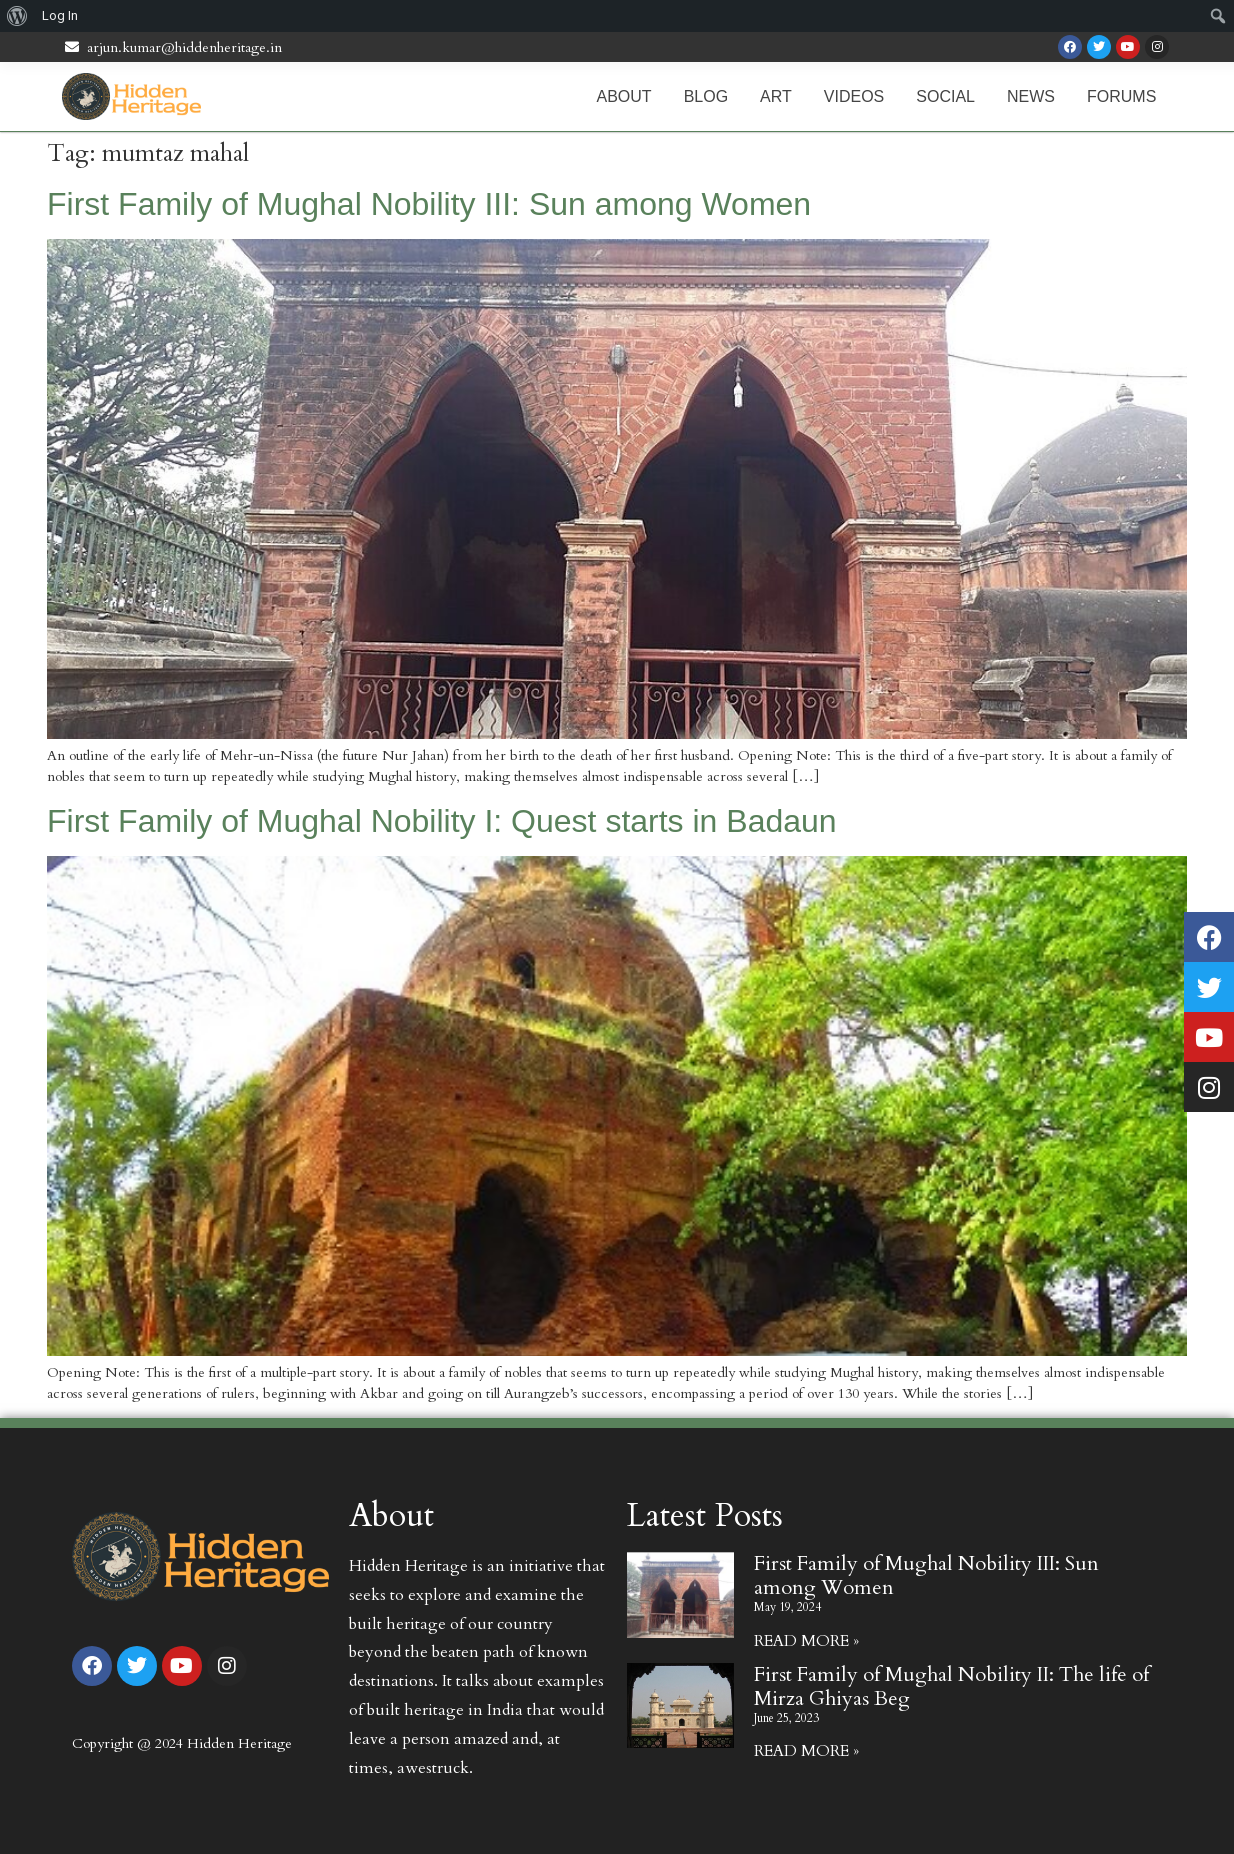 This screenshot has height=1854, width=1234. I want to click on News [menuitem], so click(1031, 96).